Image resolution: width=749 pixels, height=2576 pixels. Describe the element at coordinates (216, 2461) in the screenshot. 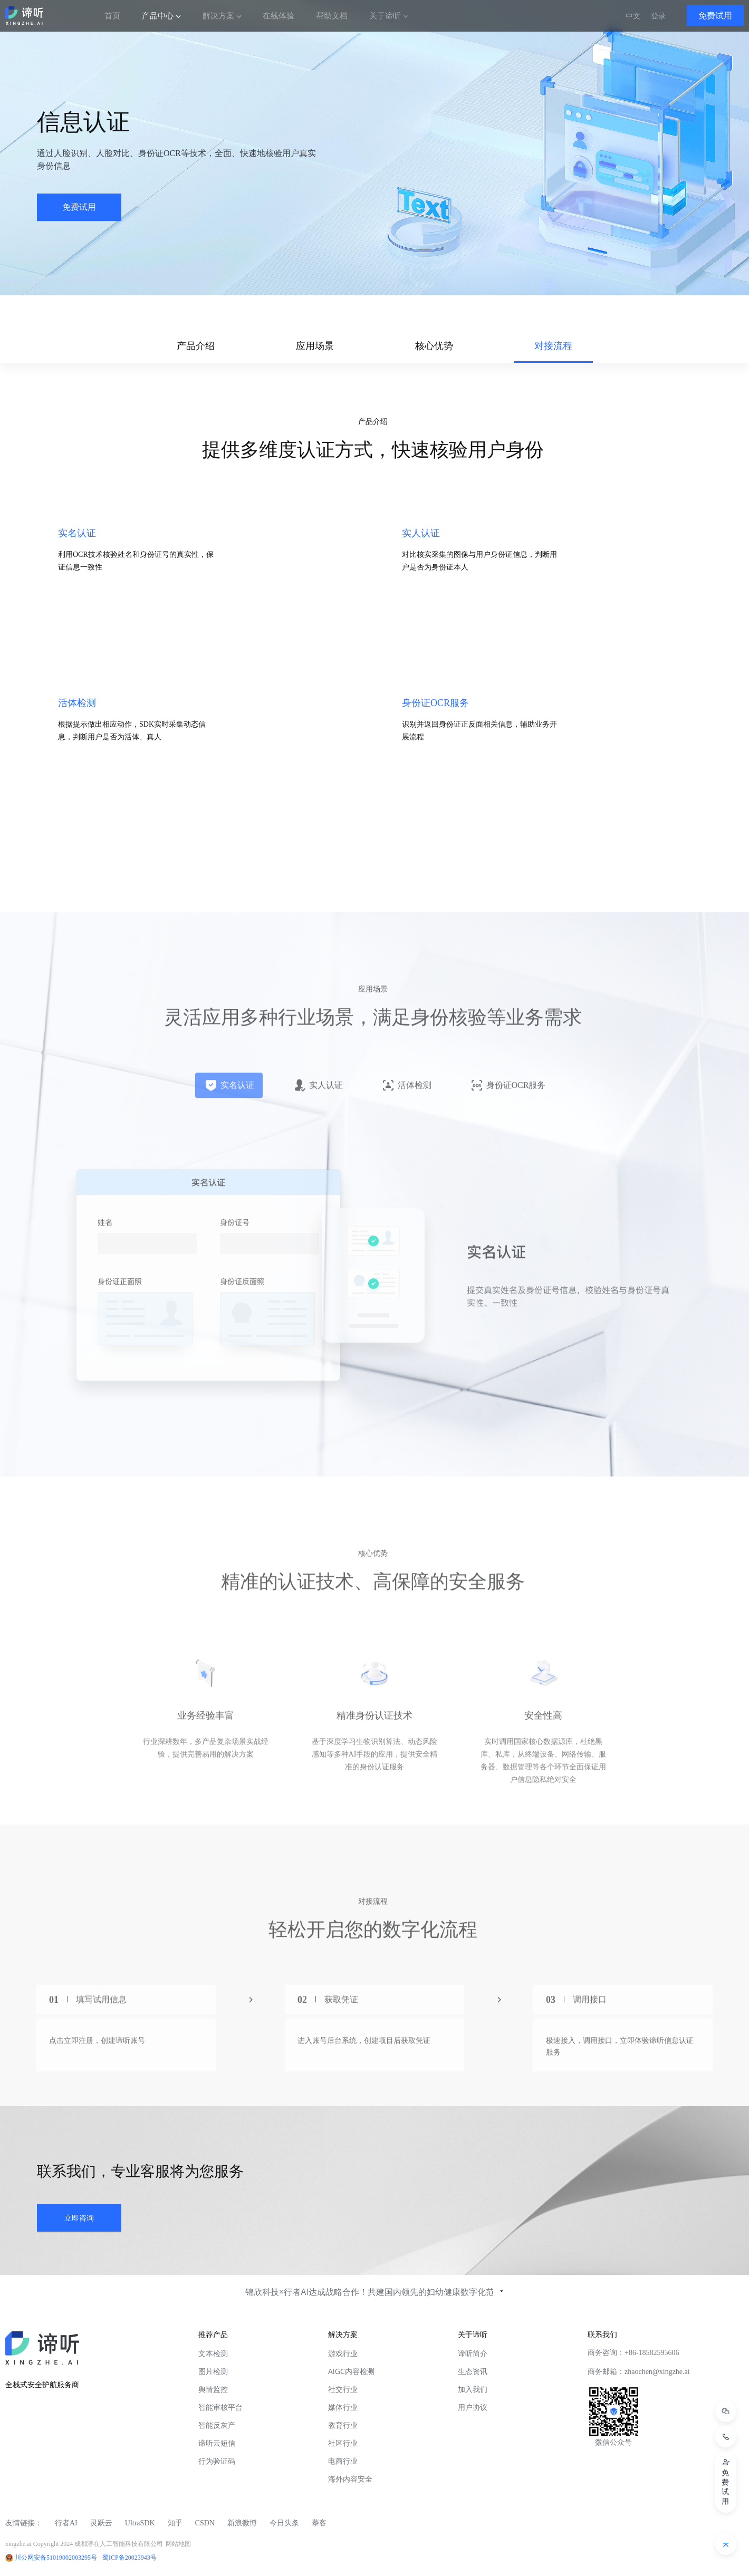

I see `行为验证码` at that location.